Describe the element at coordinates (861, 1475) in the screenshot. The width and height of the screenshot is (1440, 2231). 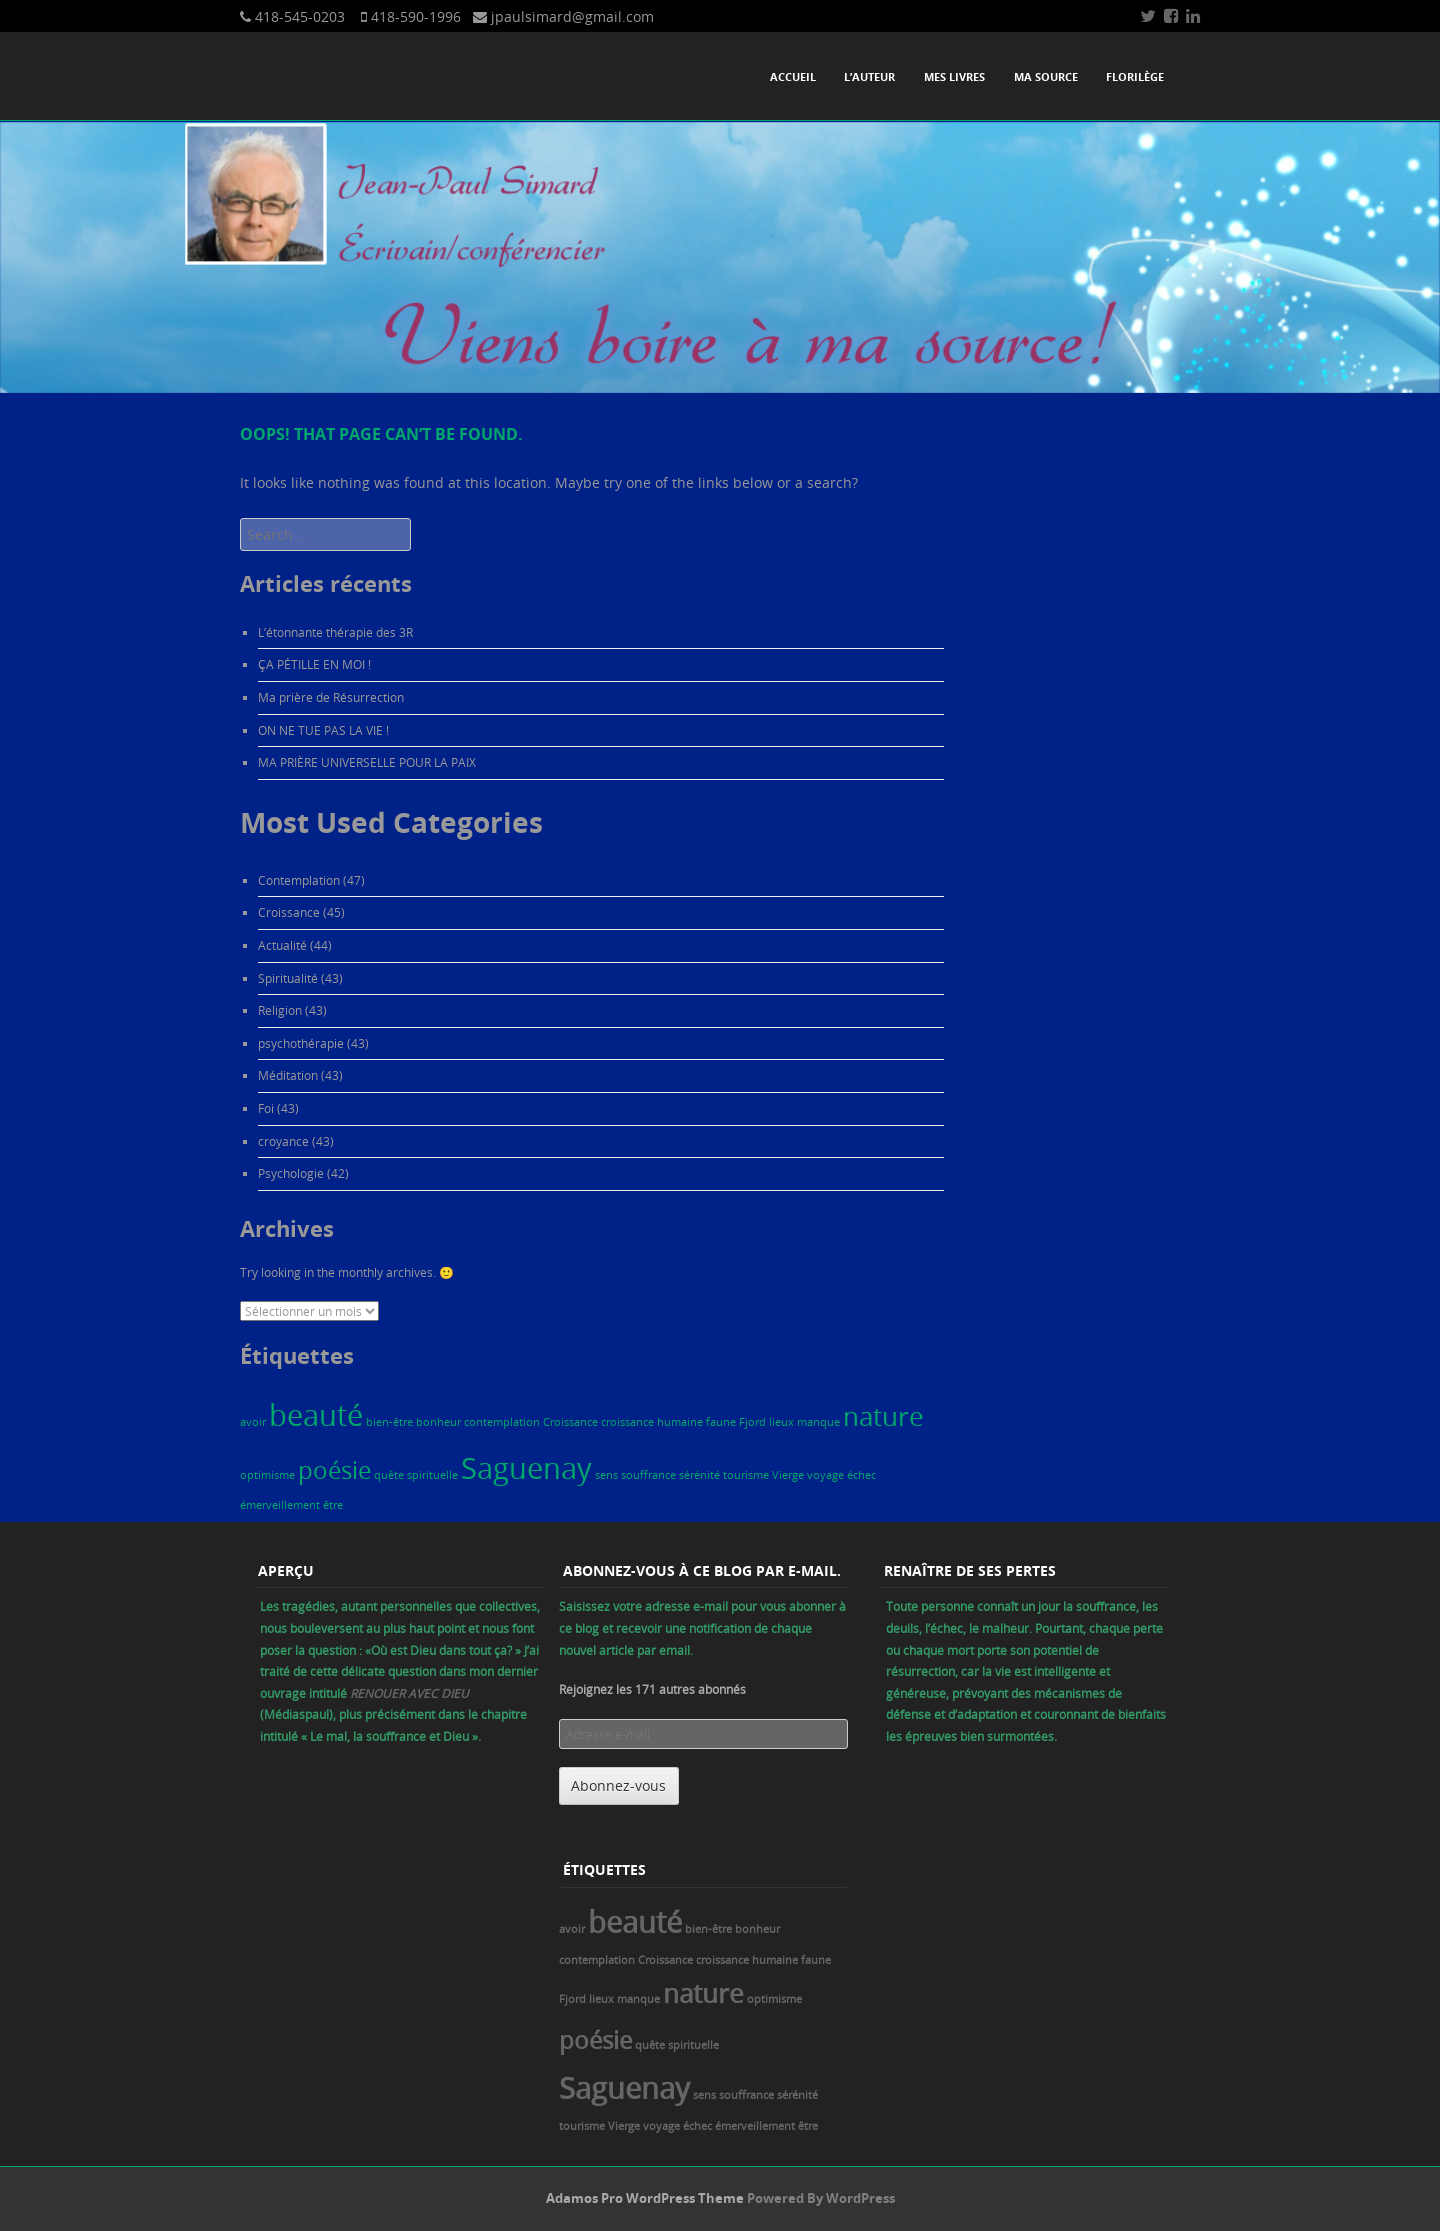
I see `échec [échec (1 élément)]` at that location.